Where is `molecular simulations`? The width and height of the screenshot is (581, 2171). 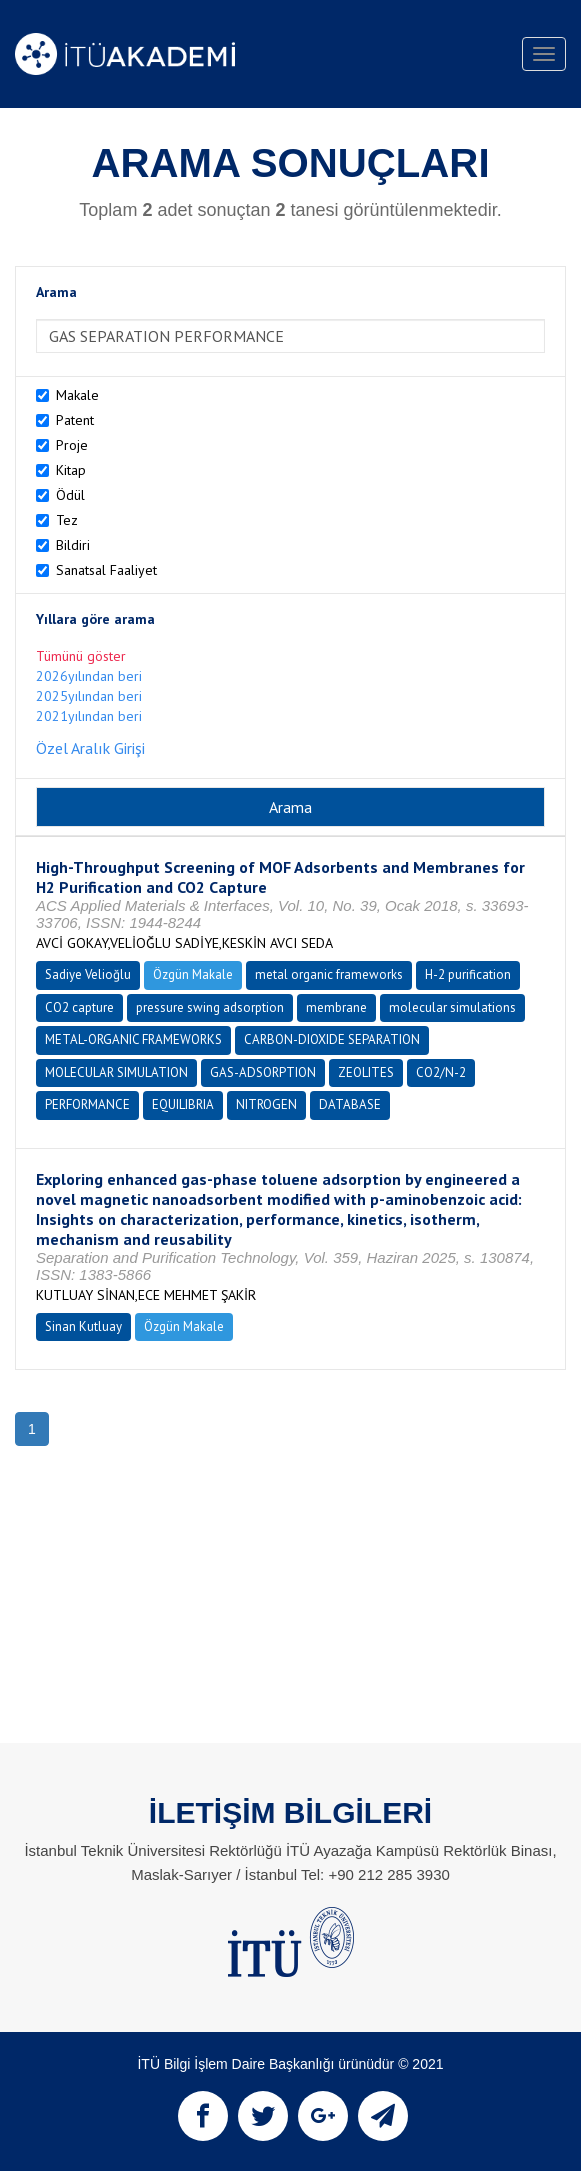
molecular simulations is located at coordinates (452, 1007).